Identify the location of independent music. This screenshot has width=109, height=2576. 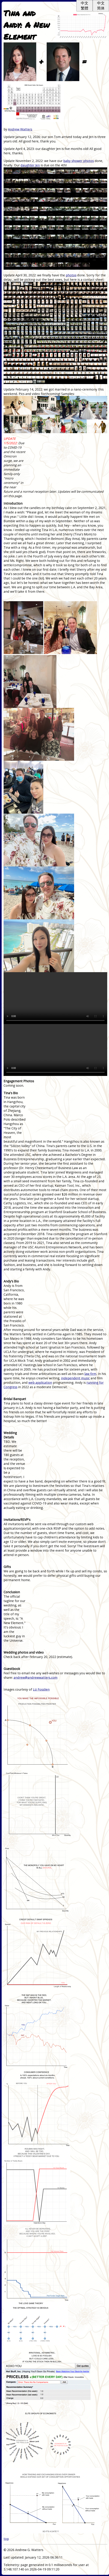
(75, 1378).